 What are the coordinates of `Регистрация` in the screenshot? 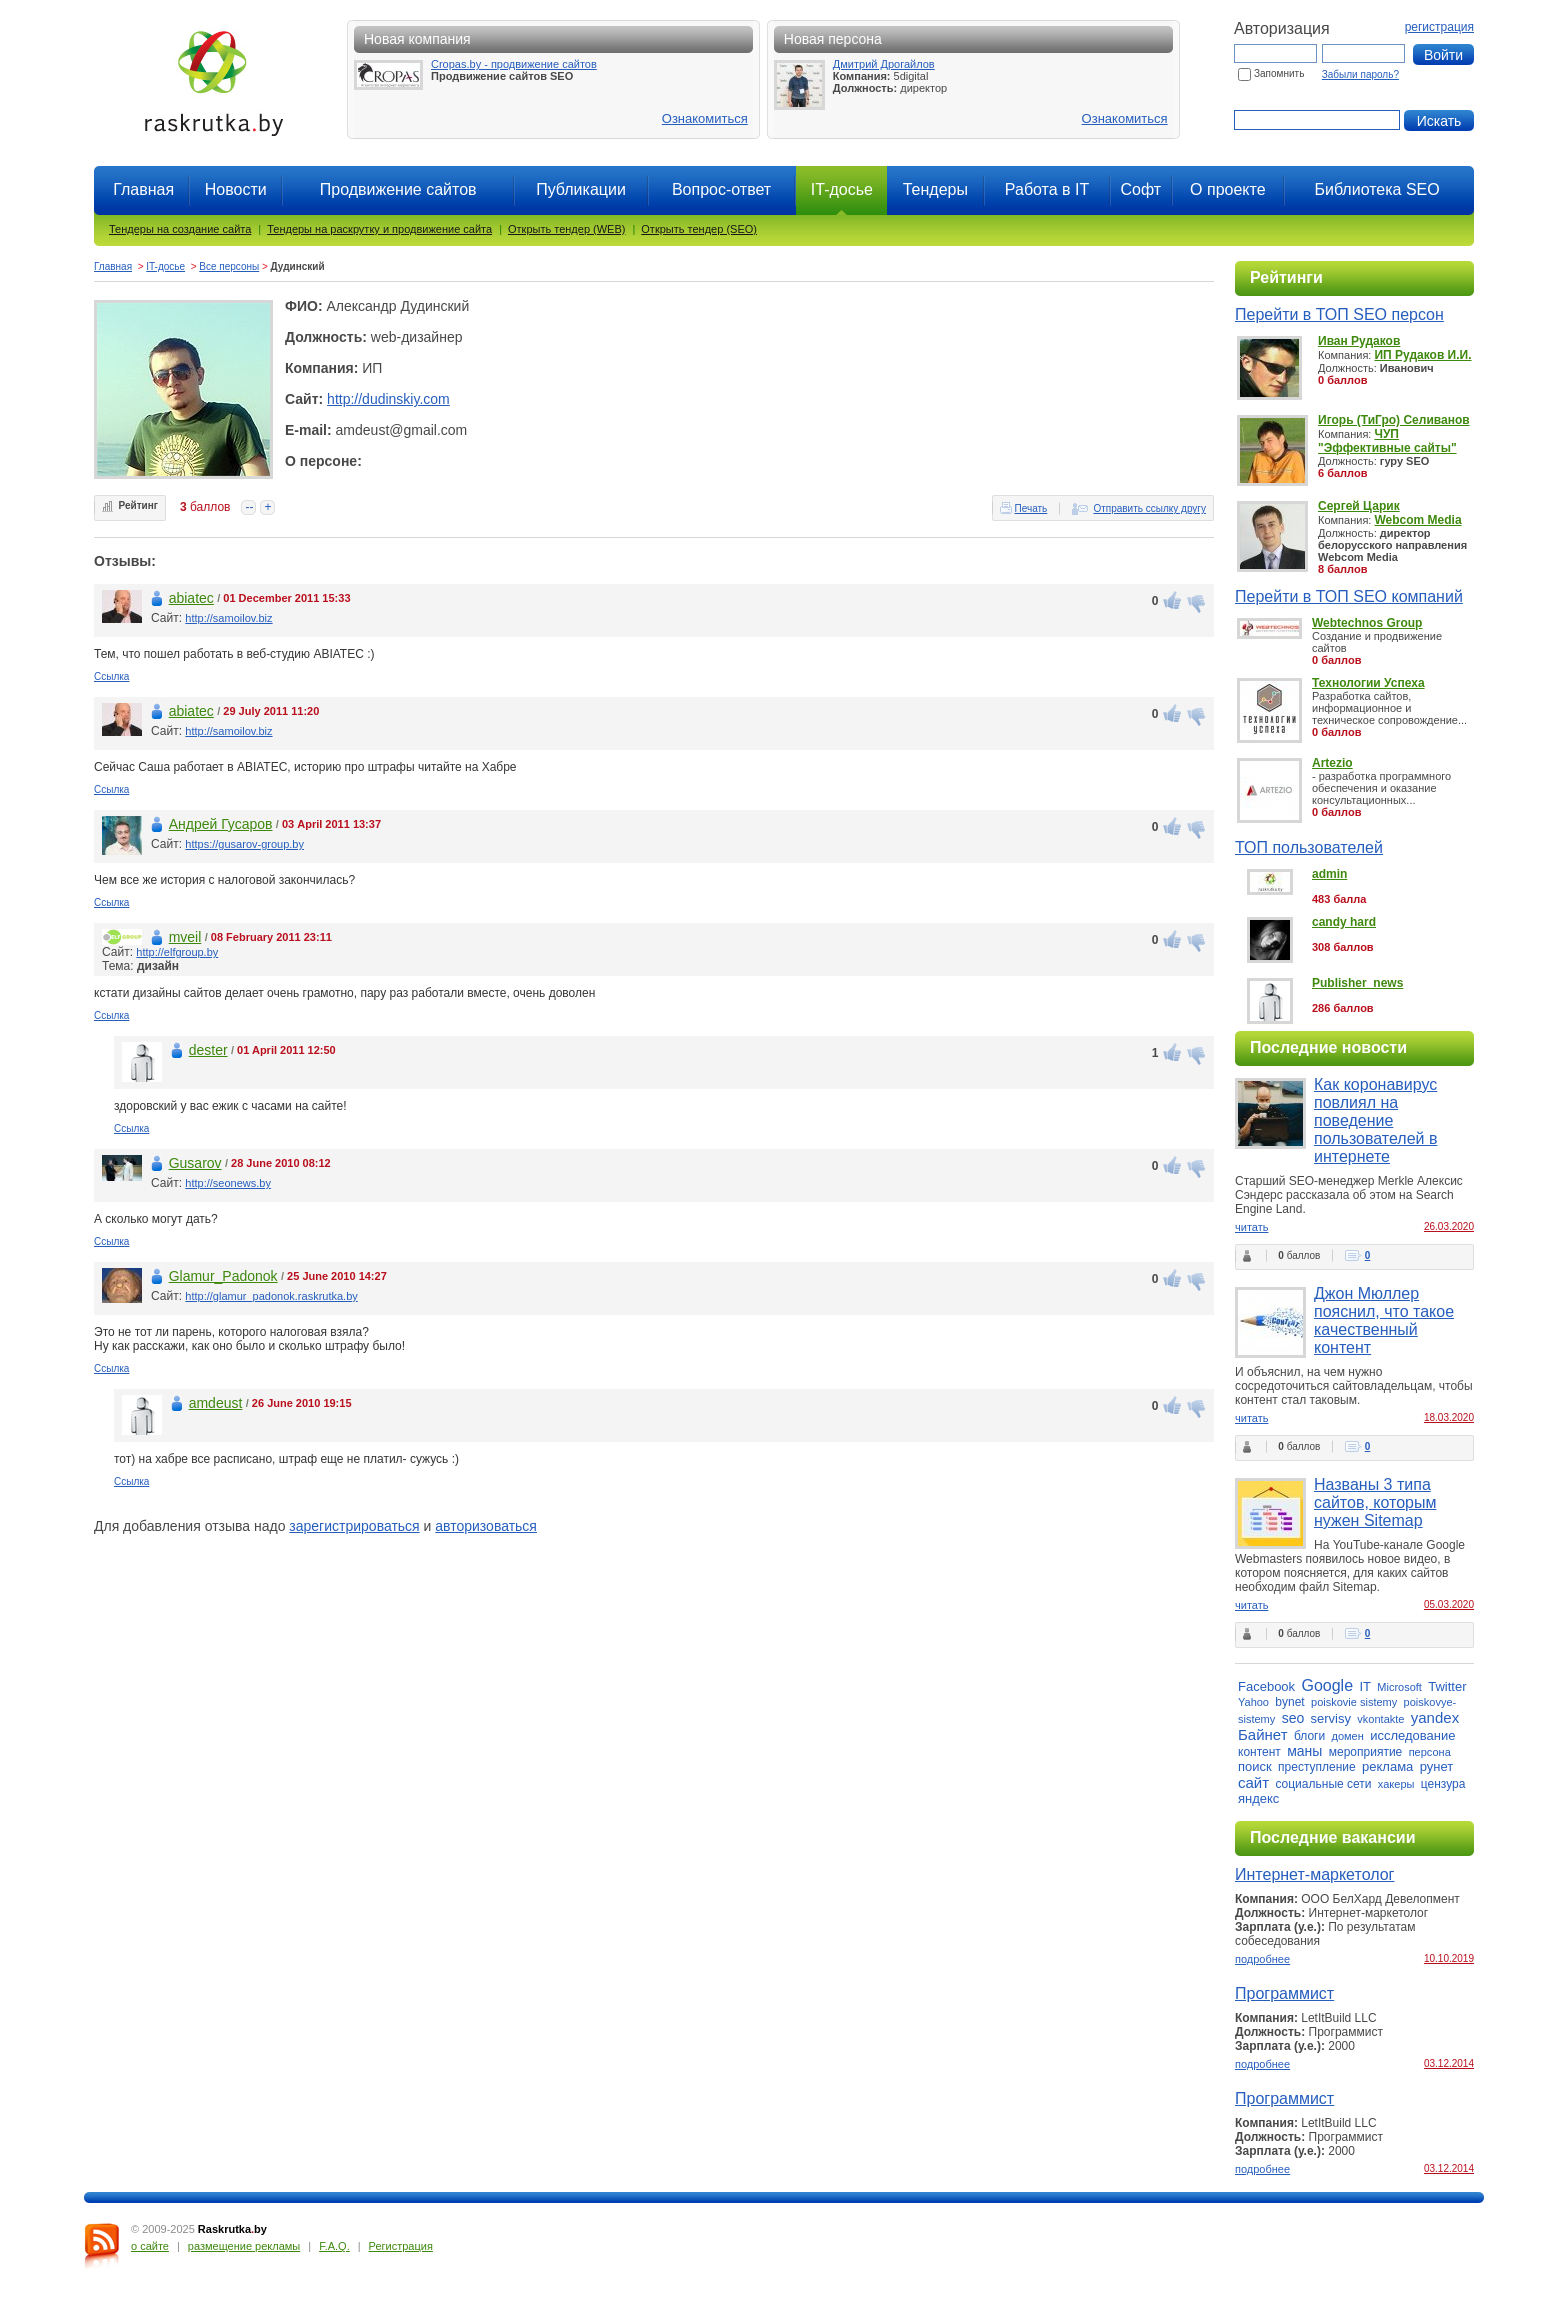 It's located at (401, 2246).